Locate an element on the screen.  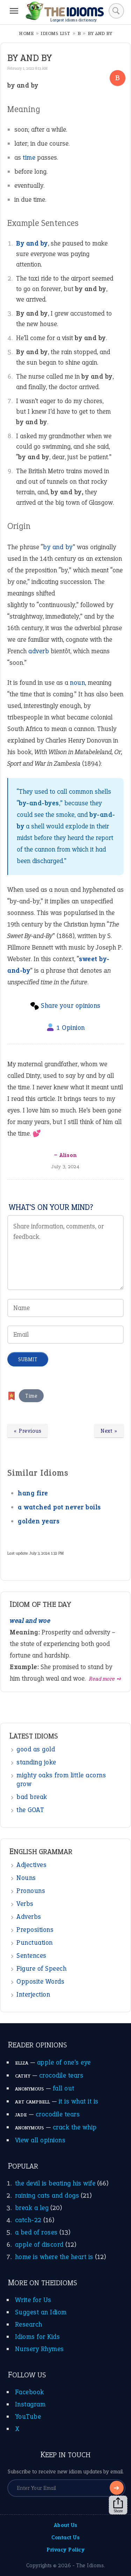
noun is located at coordinates (77, 682).